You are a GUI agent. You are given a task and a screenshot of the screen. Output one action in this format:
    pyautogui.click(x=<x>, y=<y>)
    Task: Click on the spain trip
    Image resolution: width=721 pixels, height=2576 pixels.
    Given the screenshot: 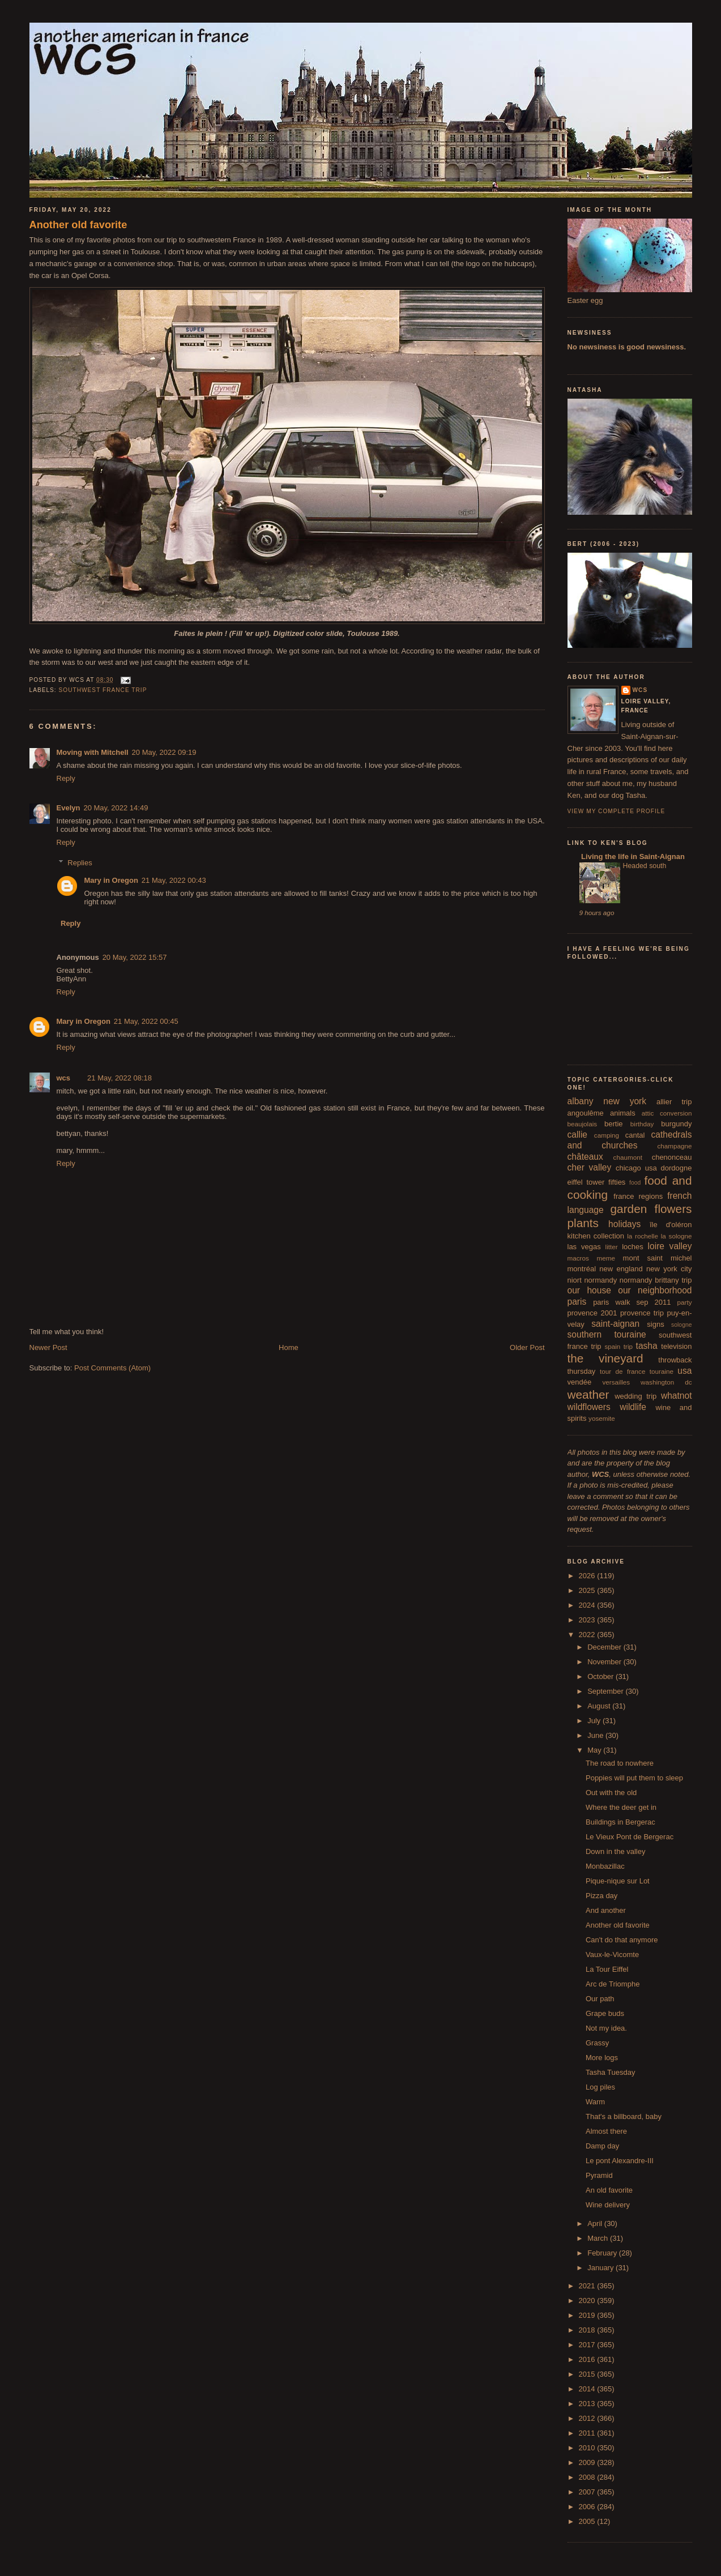 What is the action you would take?
    pyautogui.click(x=618, y=1346)
    